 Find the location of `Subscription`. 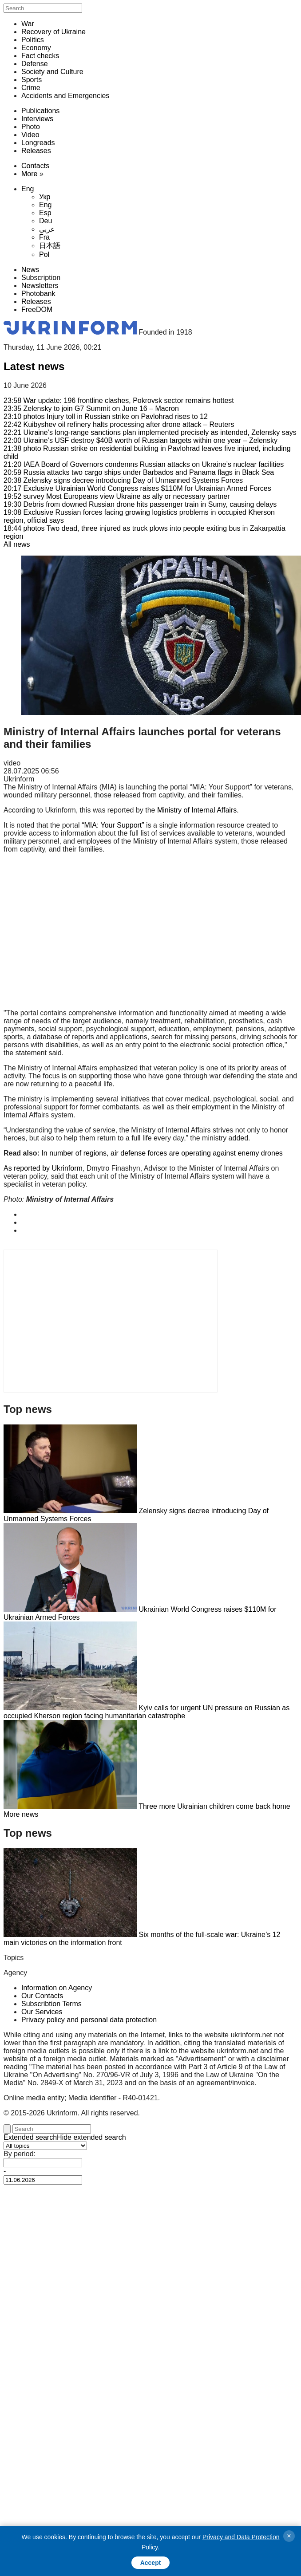

Subscription is located at coordinates (40, 277).